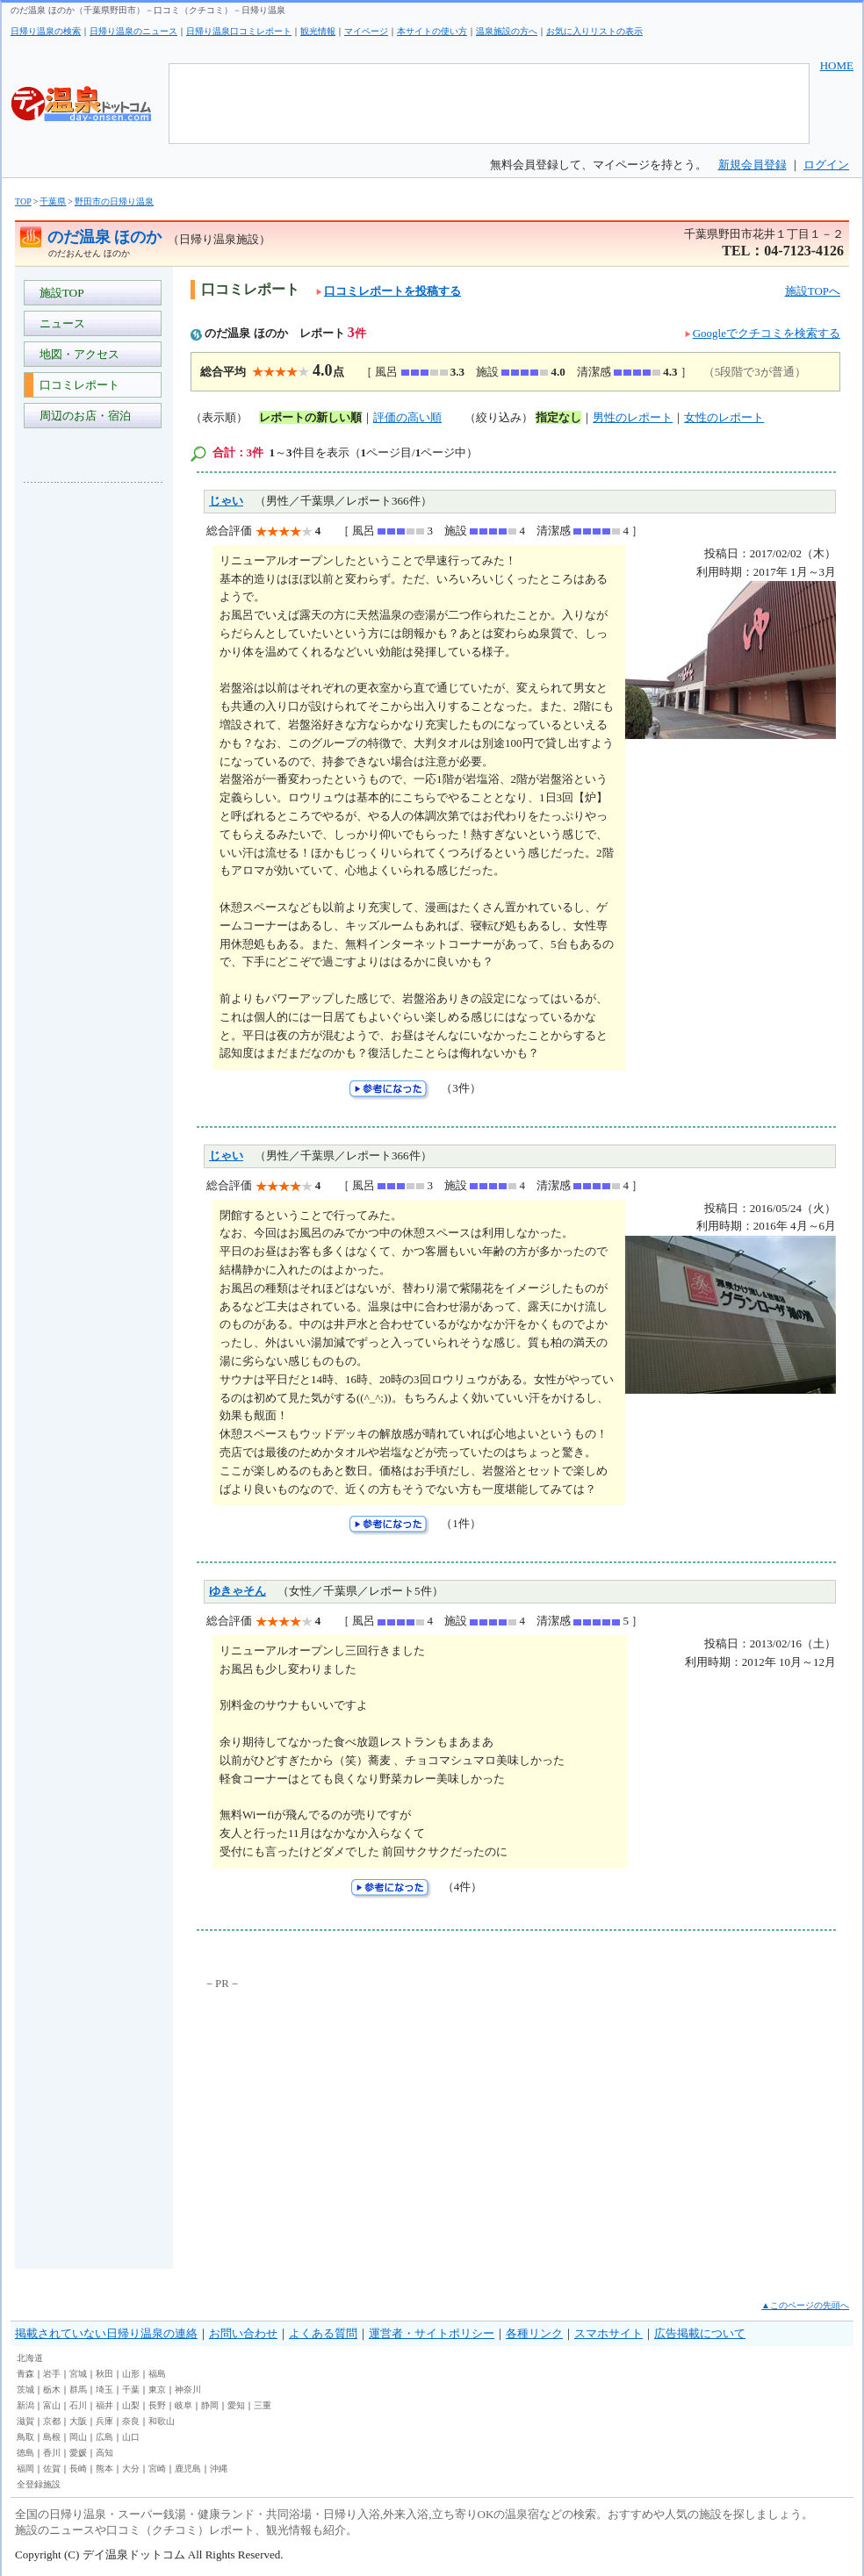 The height and width of the screenshot is (2576, 864). Describe the element at coordinates (25, 2374) in the screenshot. I see `青森` at that location.